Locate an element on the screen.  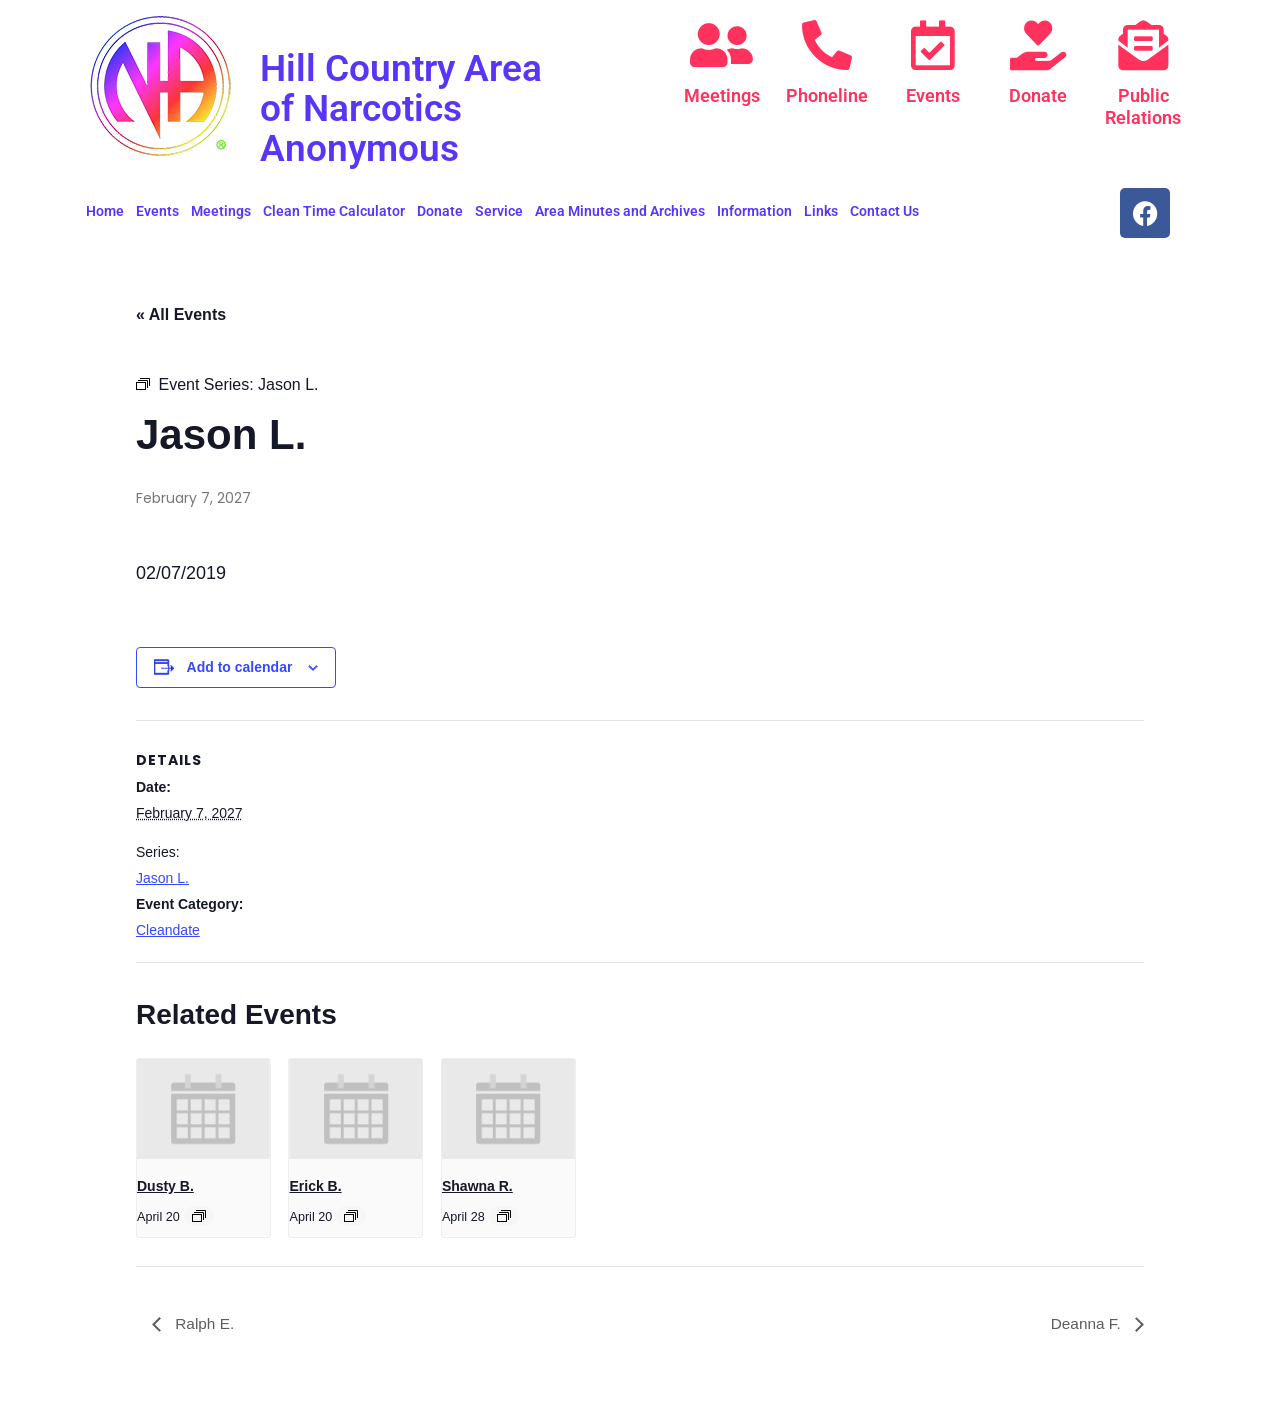
Ralph E. is located at coordinates (204, 1323).